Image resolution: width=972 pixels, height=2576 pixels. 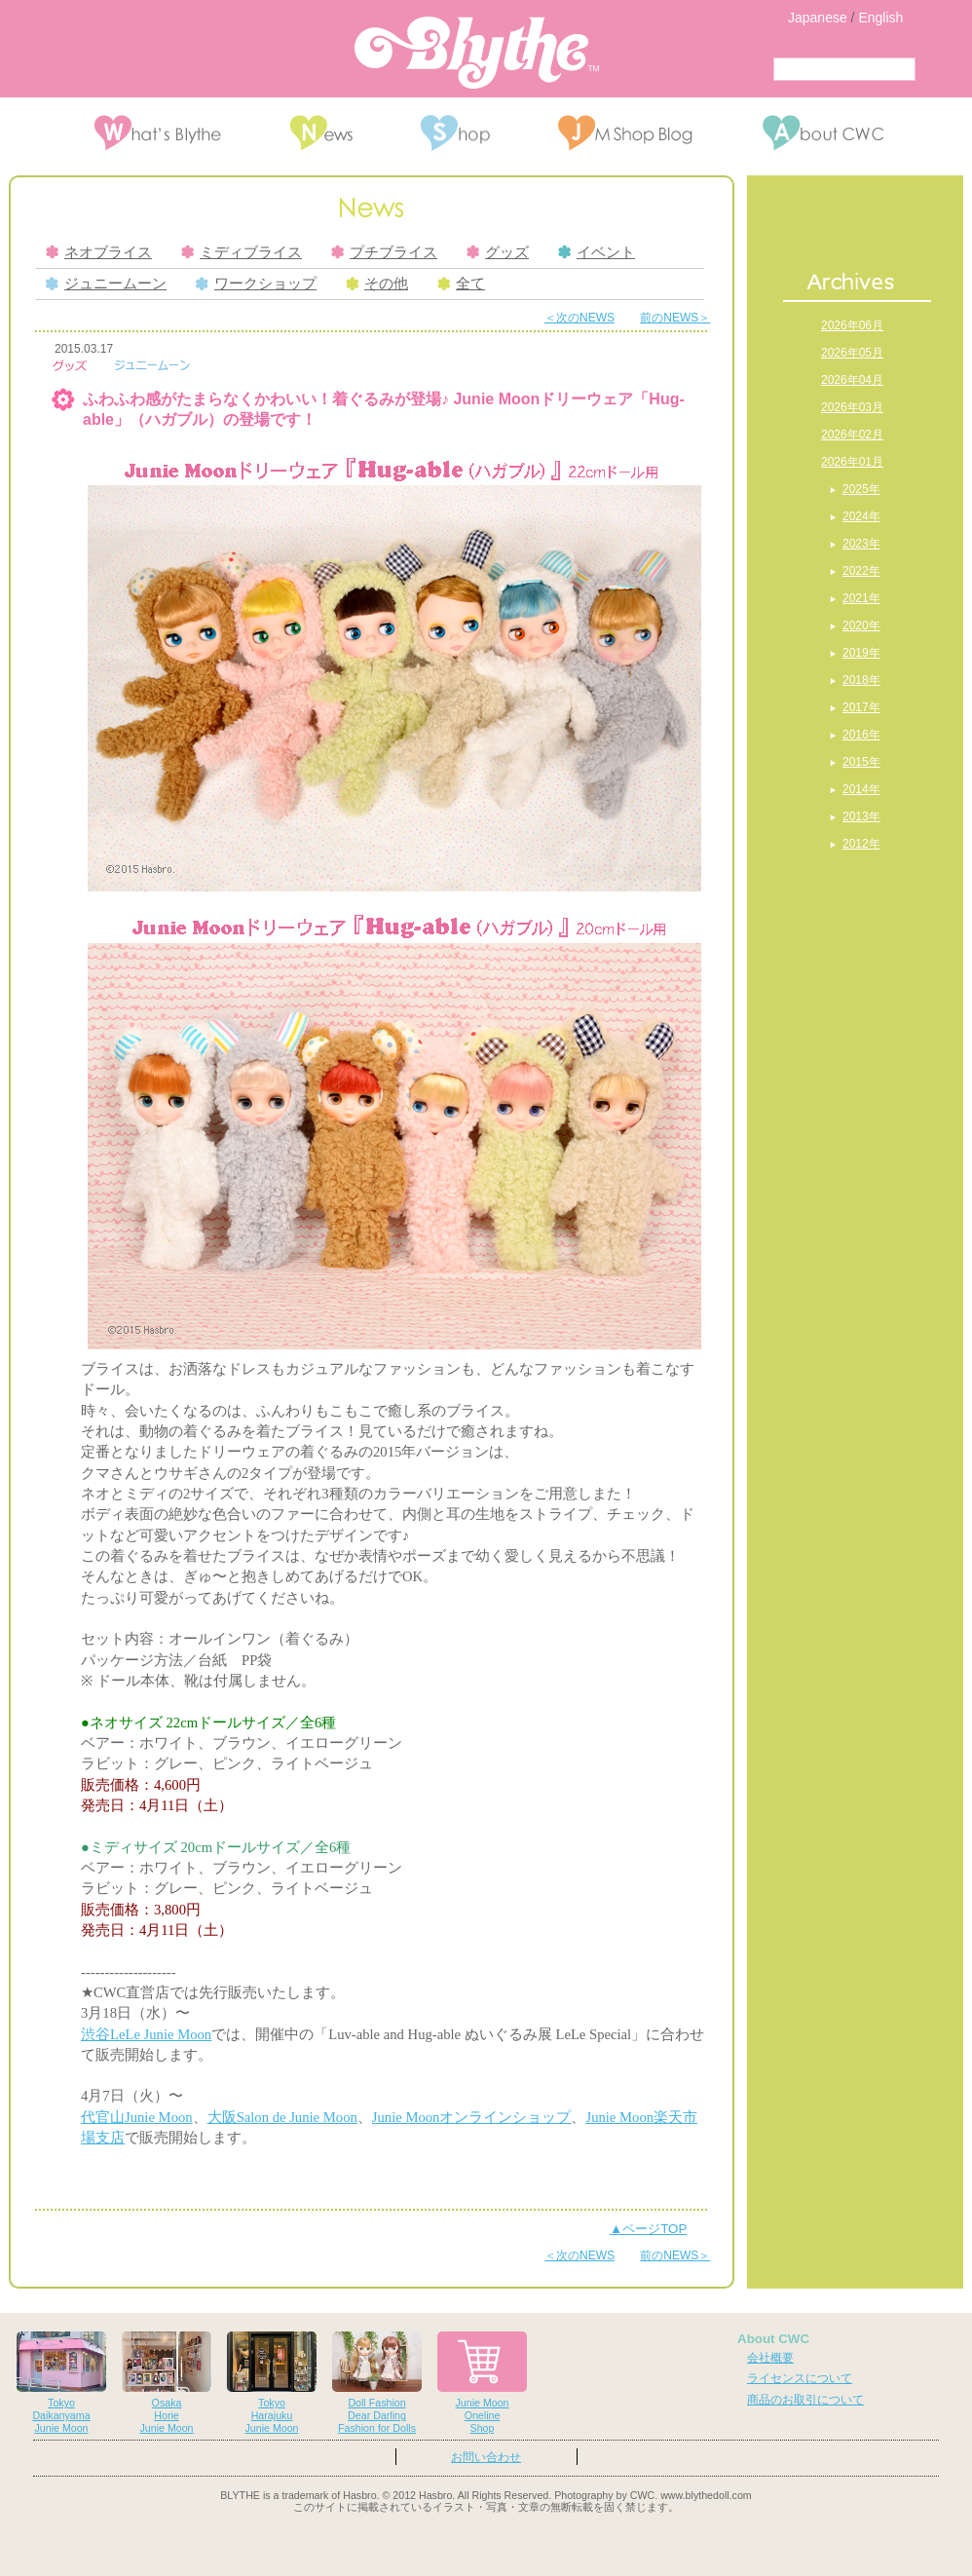 What do you see at coordinates (477, 53) in the screenshot?
I see `Blythe` at bounding box center [477, 53].